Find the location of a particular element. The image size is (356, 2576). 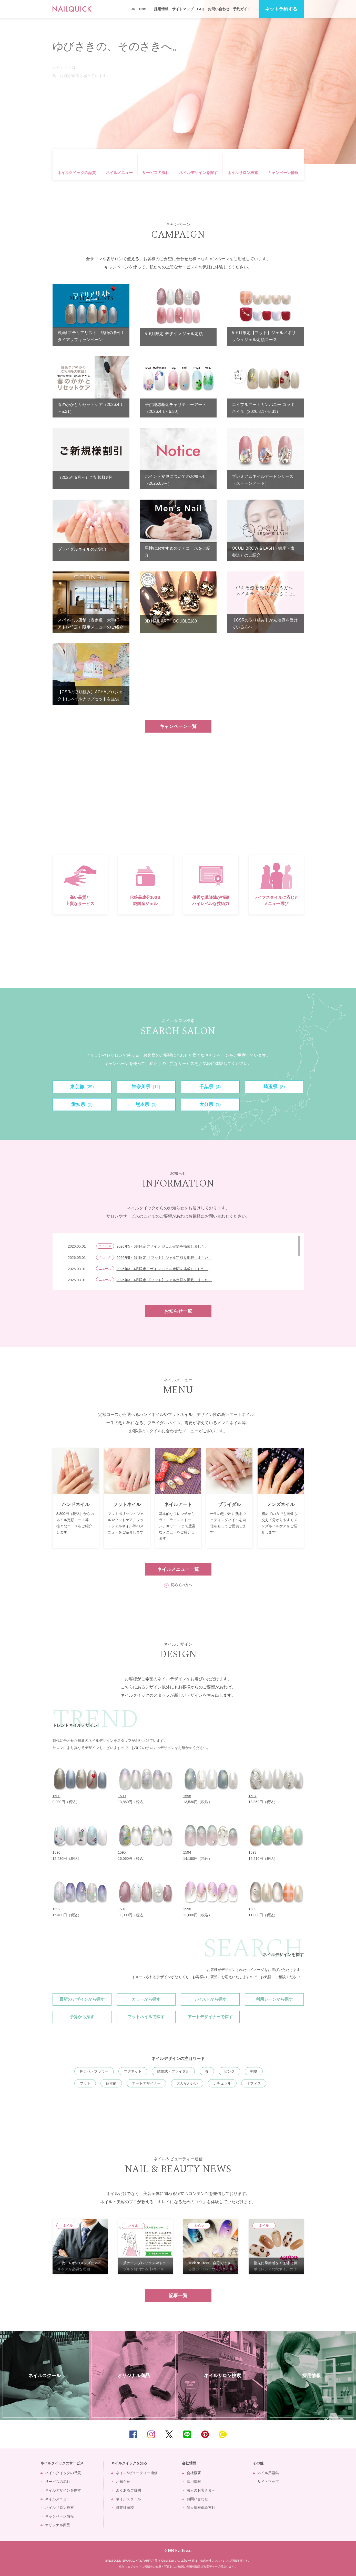

サービスの流れ is located at coordinates (155, 172).